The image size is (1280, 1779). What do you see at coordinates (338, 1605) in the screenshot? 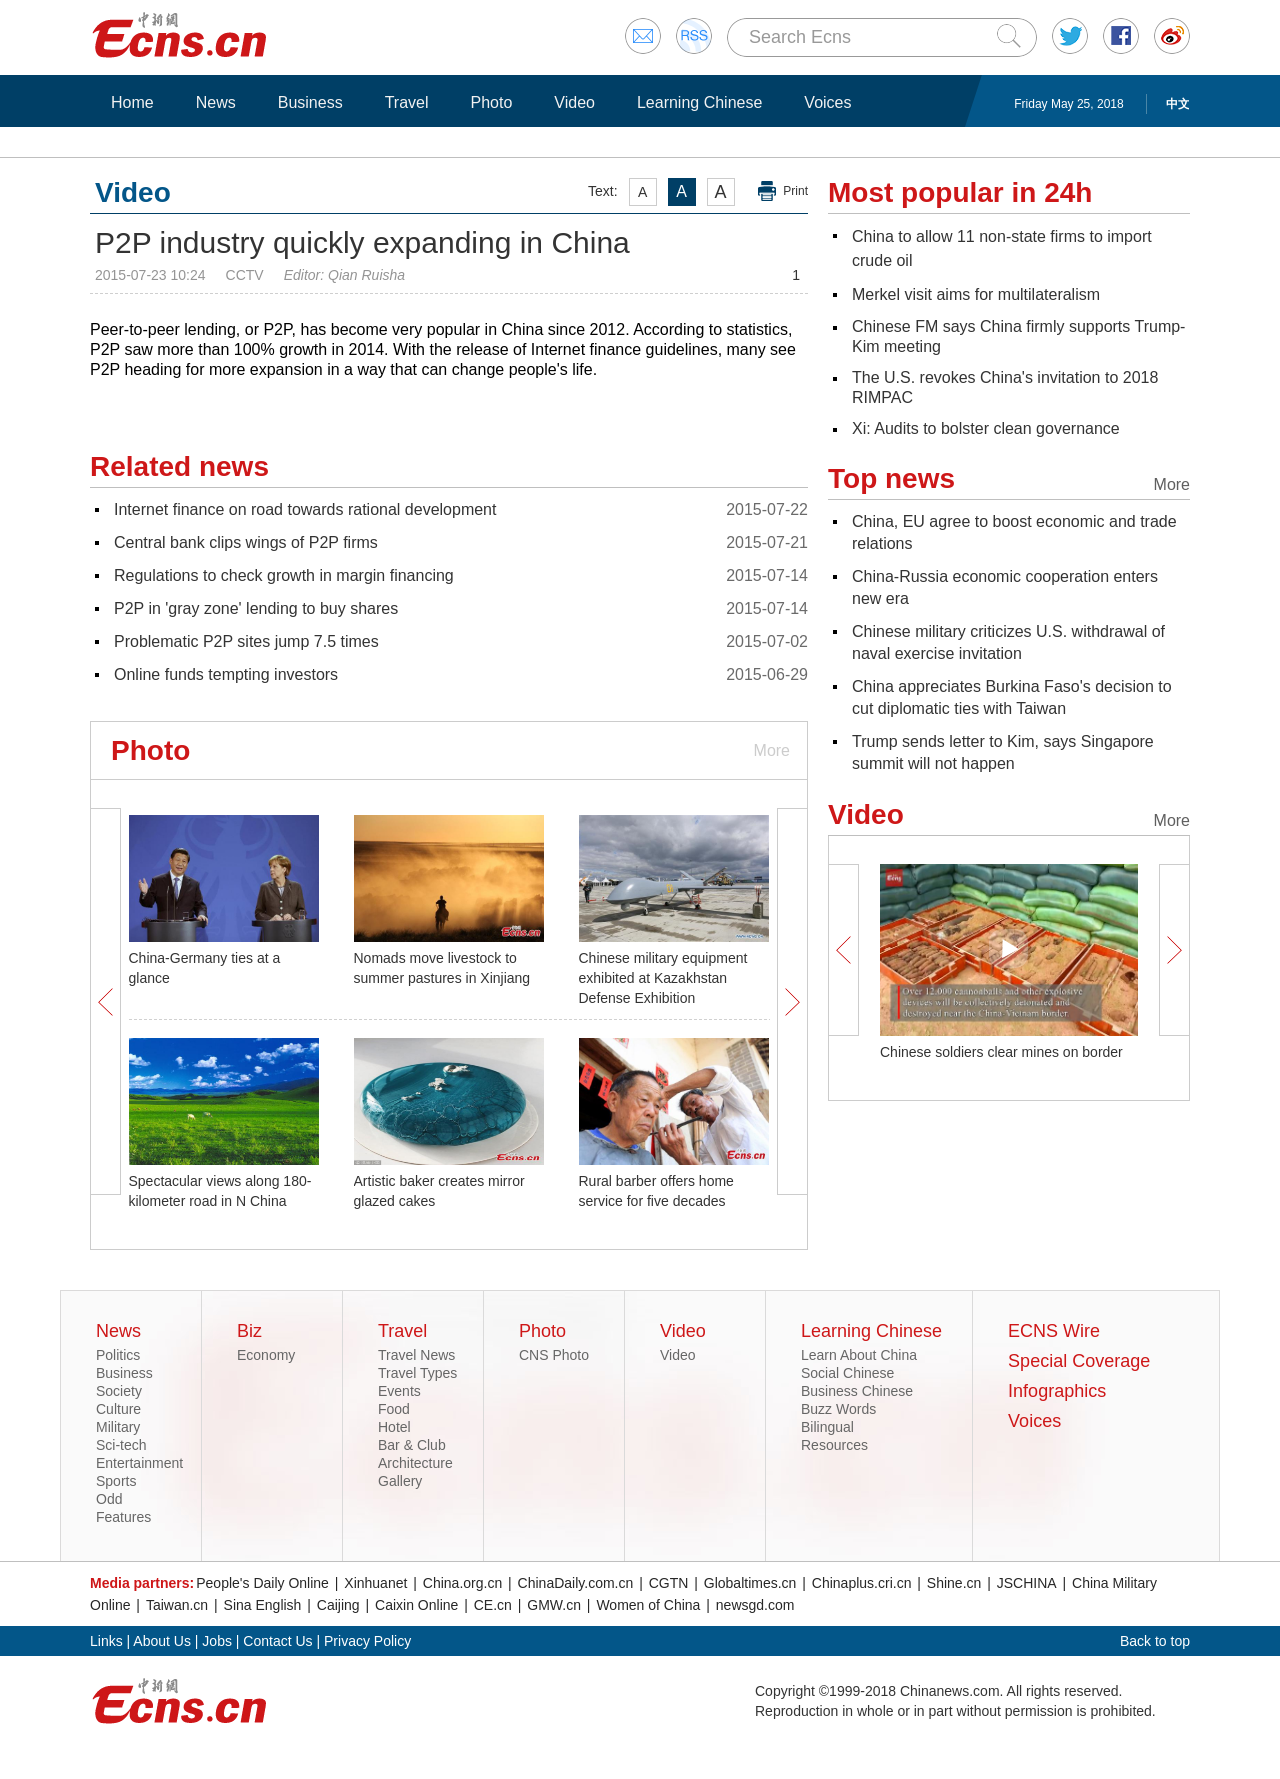
I see `Caijing` at bounding box center [338, 1605].